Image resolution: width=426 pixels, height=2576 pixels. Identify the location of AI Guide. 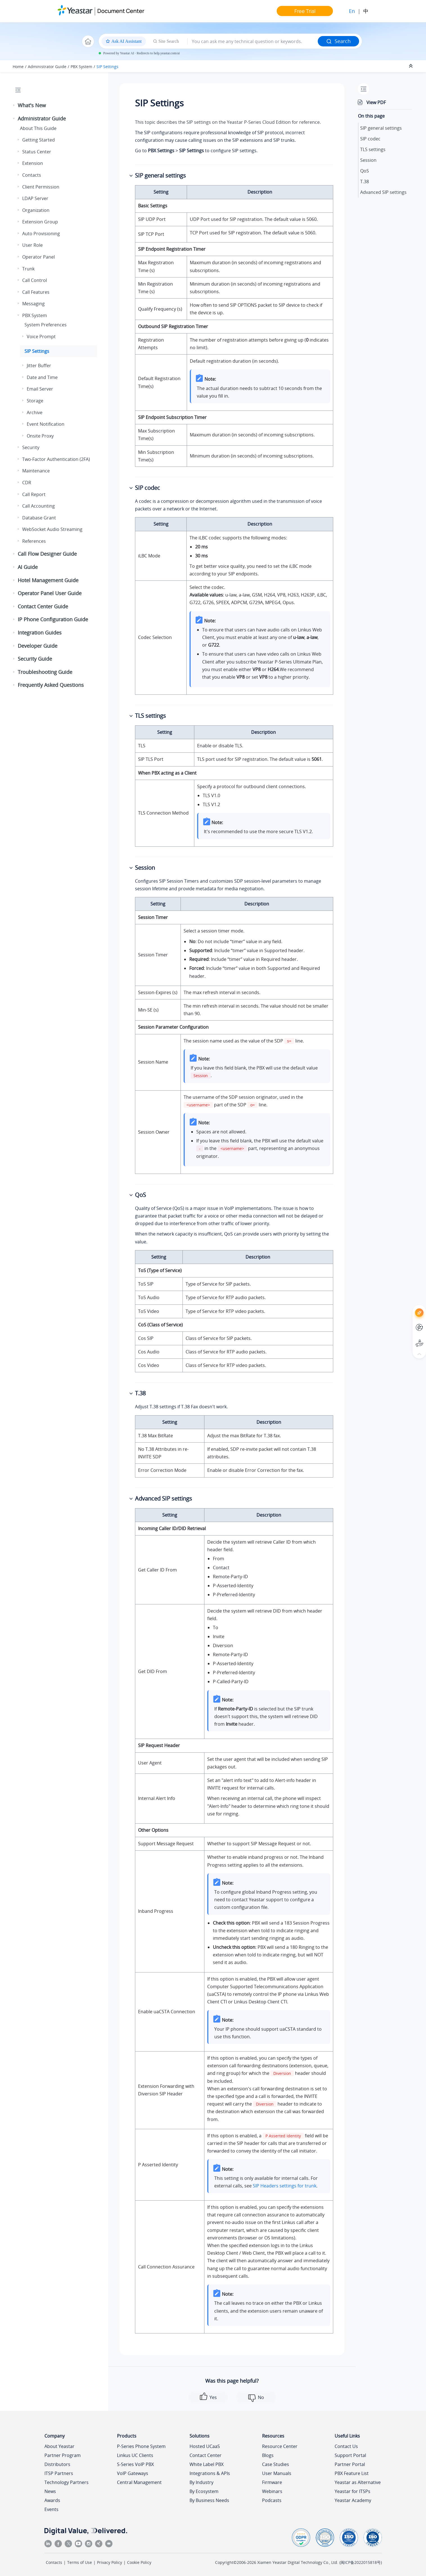
(28, 567).